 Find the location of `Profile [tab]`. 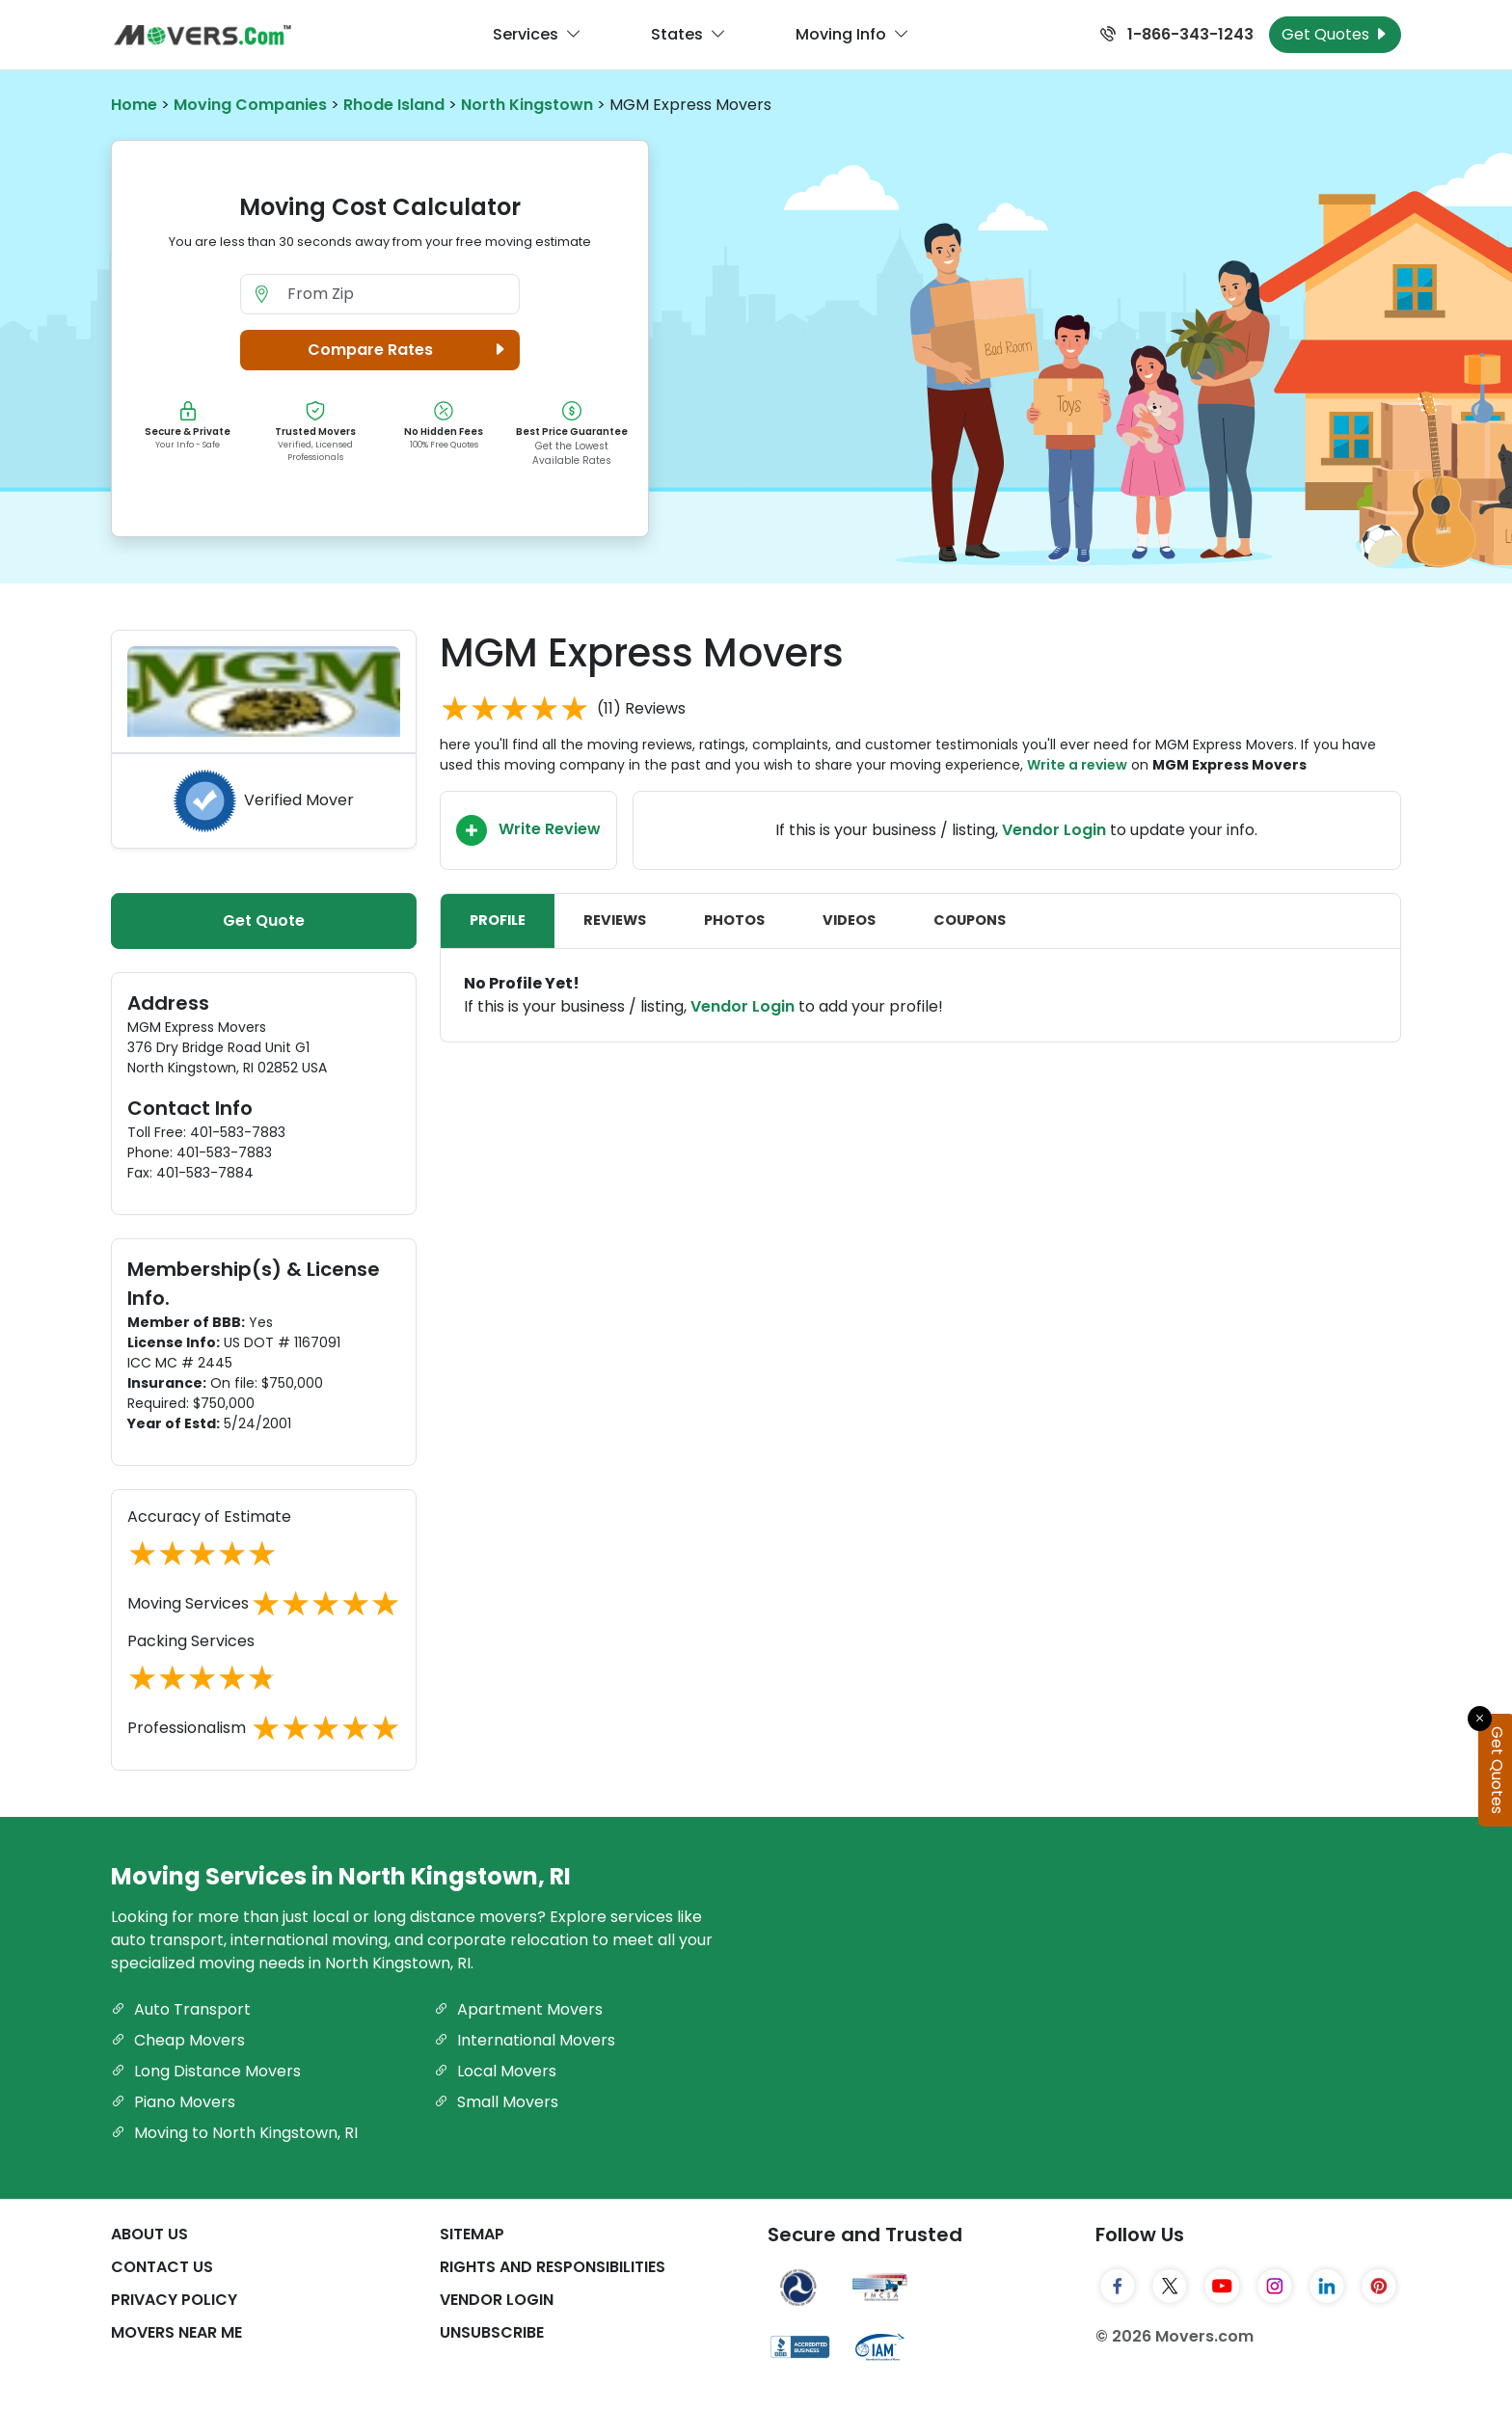

Profile [tab] is located at coordinates (498, 920).